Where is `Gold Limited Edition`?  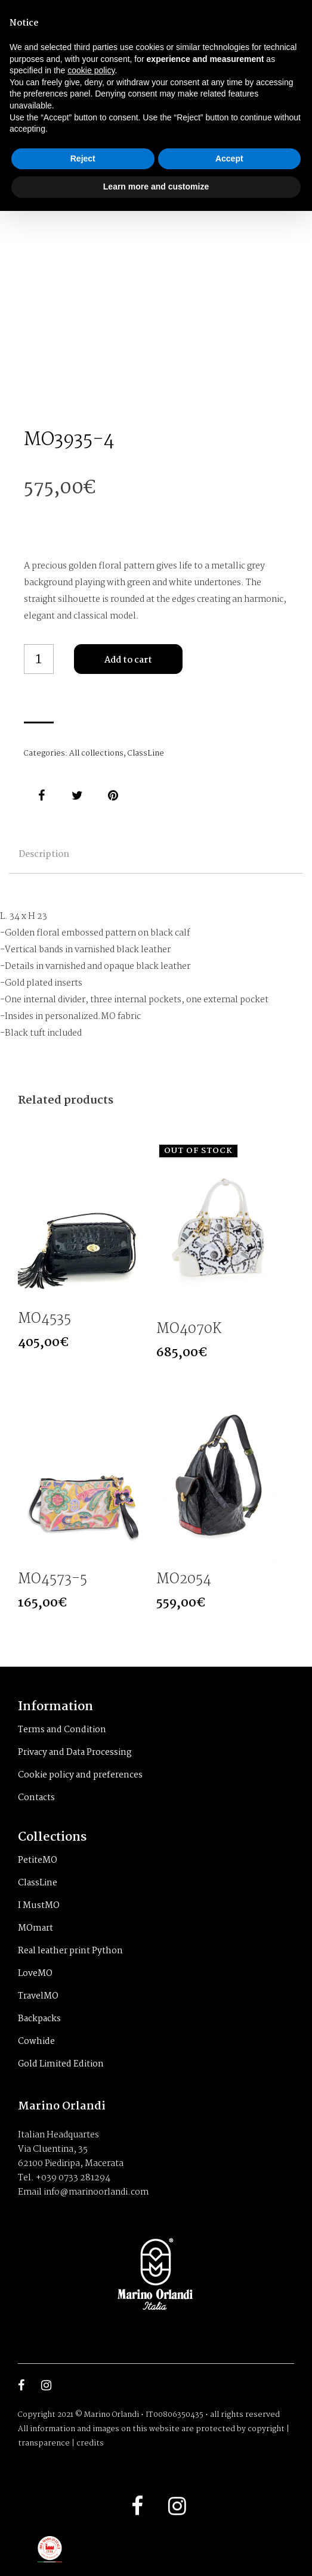
Gold Limited Edition is located at coordinates (61, 2064).